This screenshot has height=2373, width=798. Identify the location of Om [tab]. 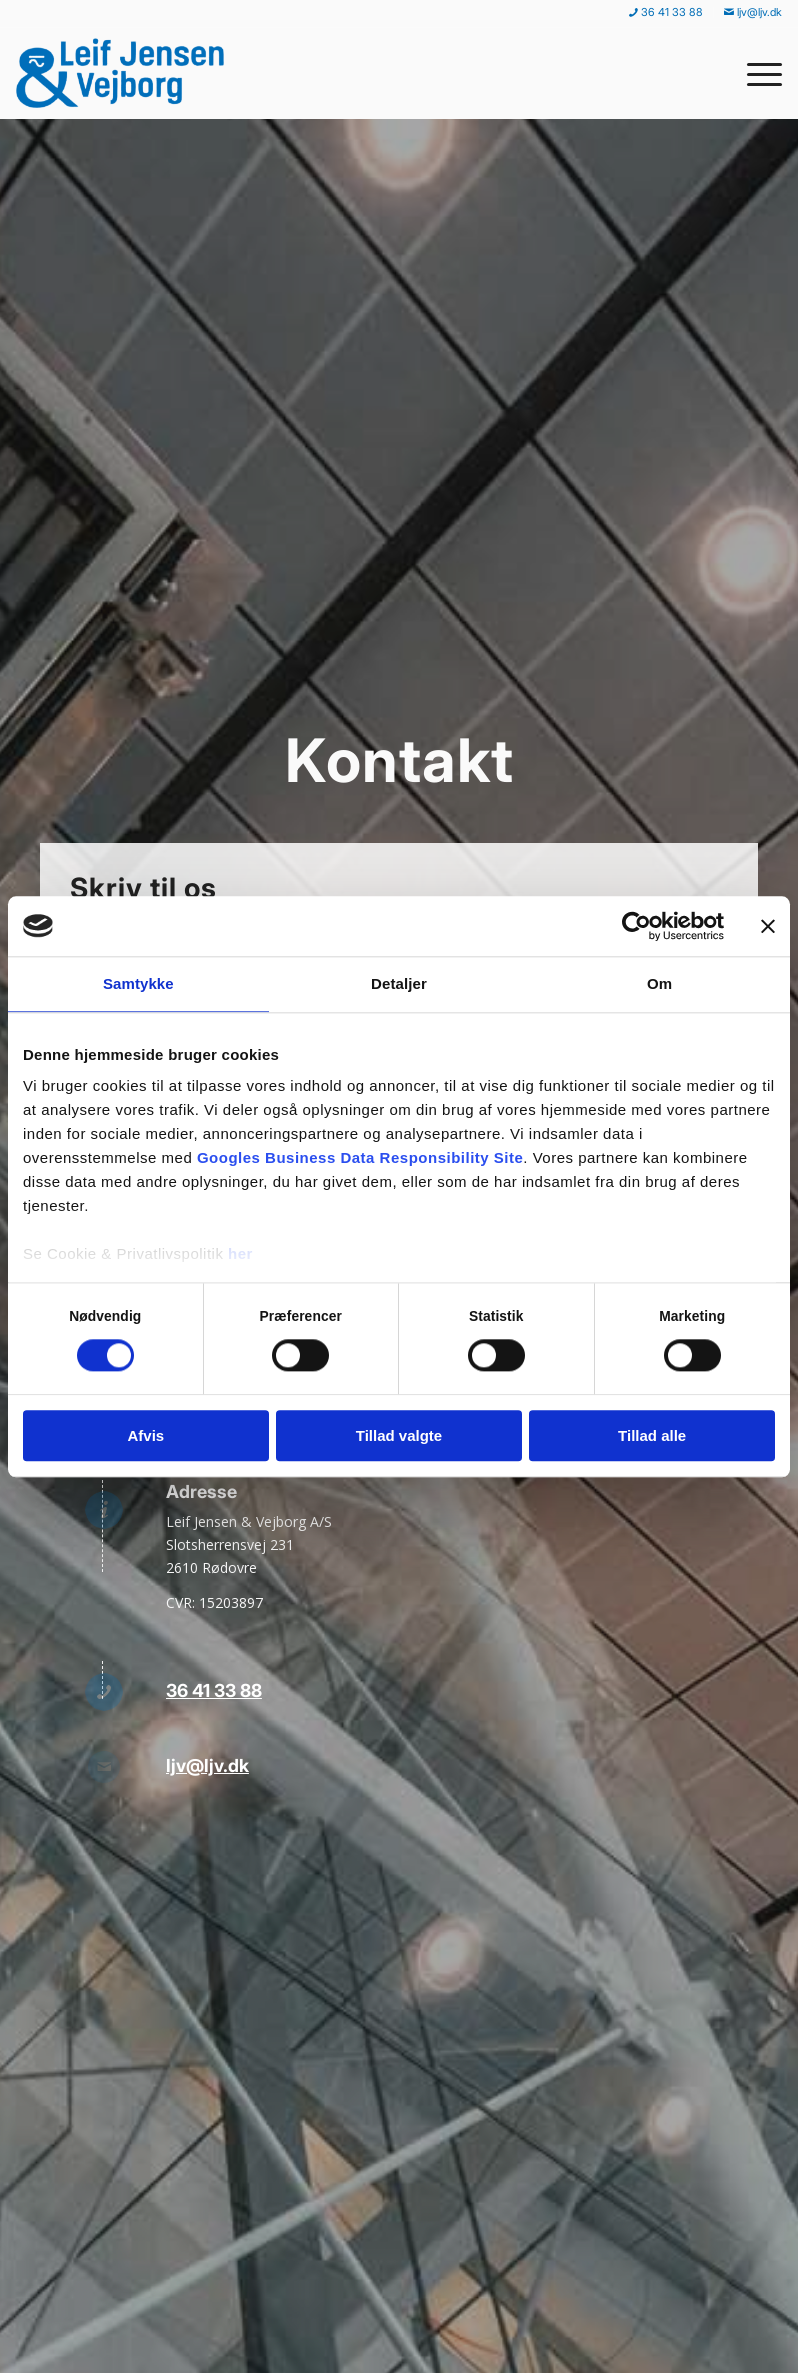
(659, 983).